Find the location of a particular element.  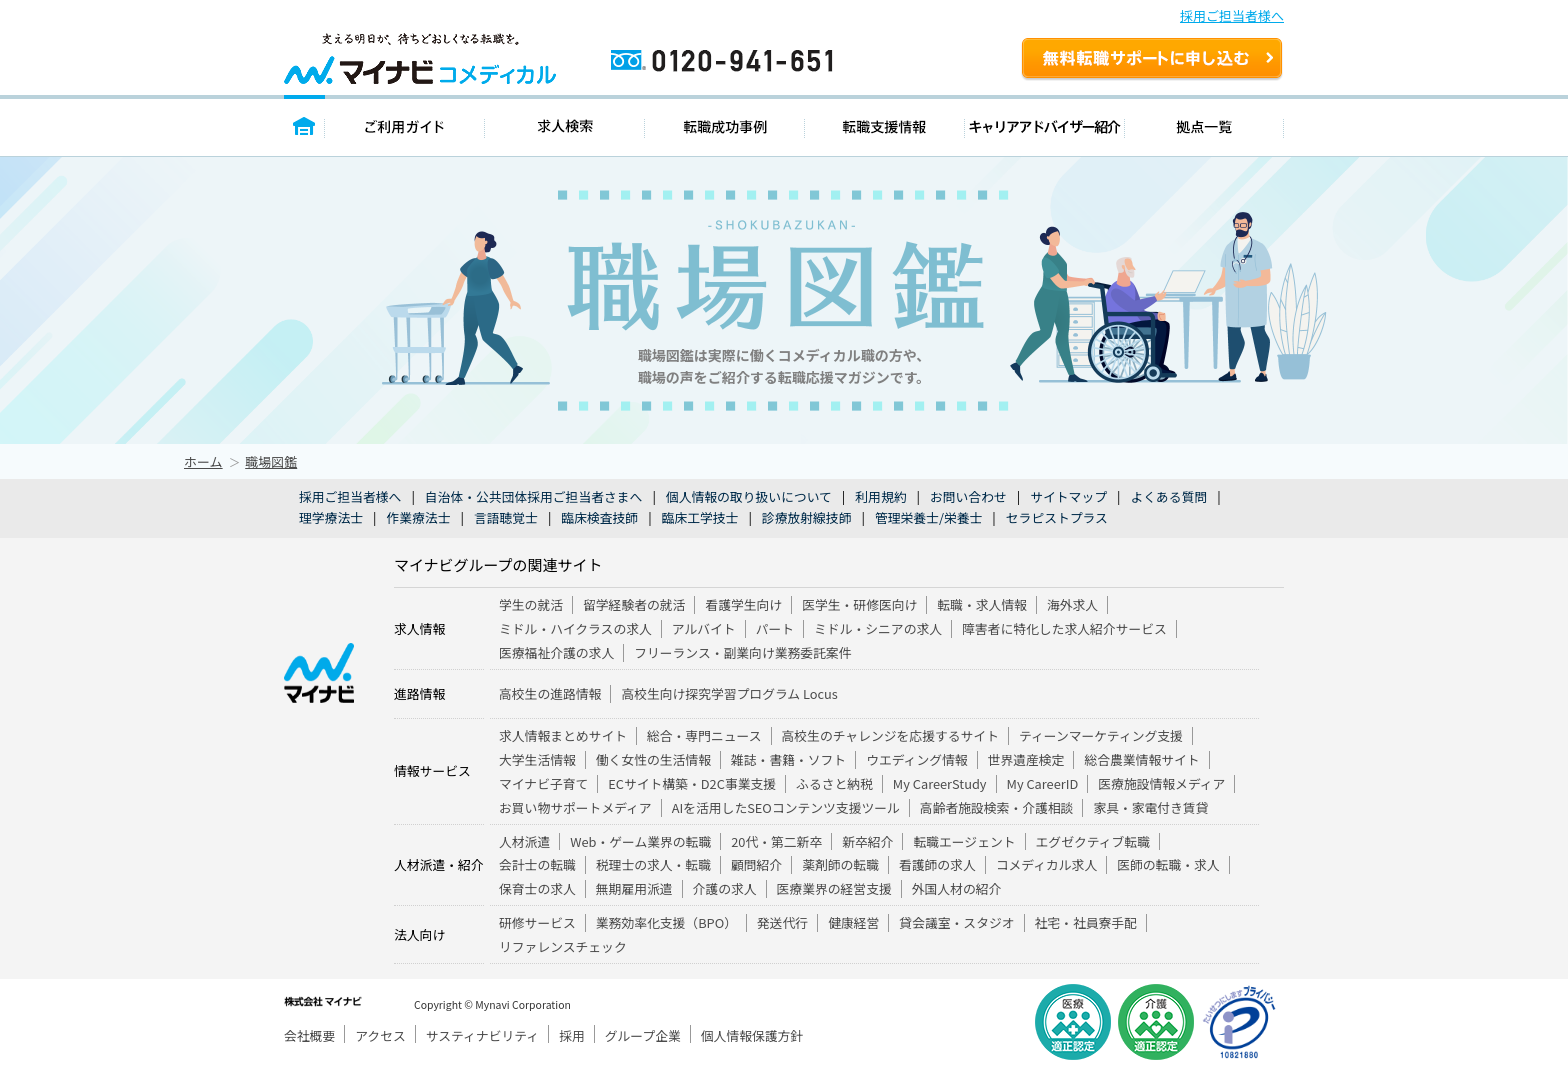

医療施設情報メディア is located at coordinates (1161, 783).